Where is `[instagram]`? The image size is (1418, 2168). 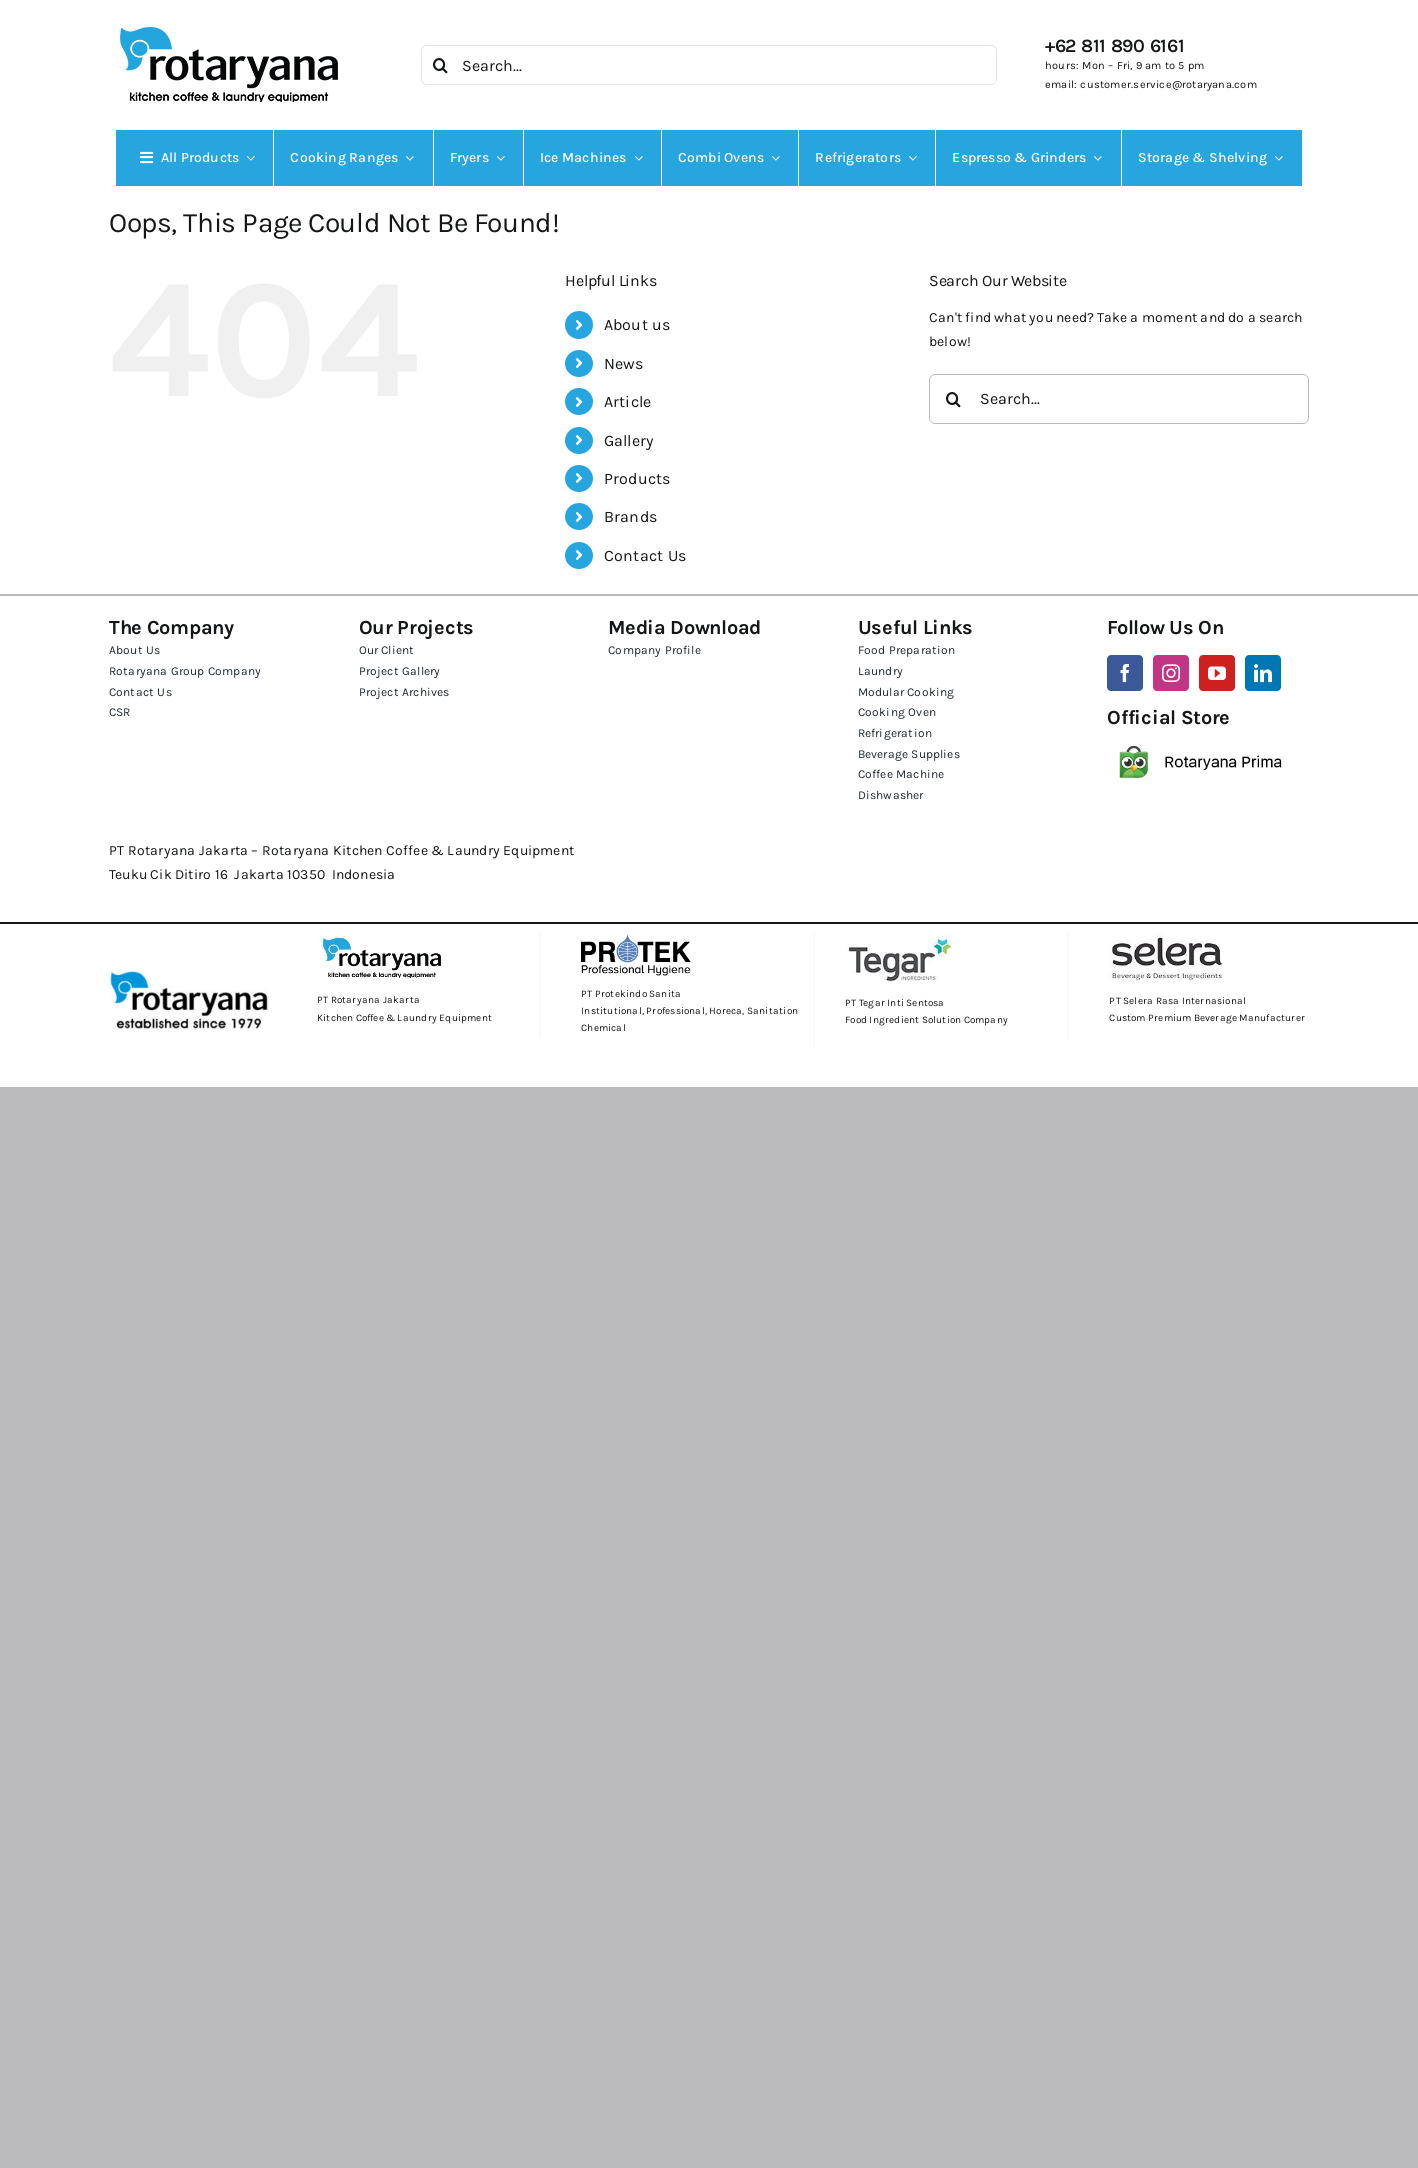 [instagram] is located at coordinates (1171, 673).